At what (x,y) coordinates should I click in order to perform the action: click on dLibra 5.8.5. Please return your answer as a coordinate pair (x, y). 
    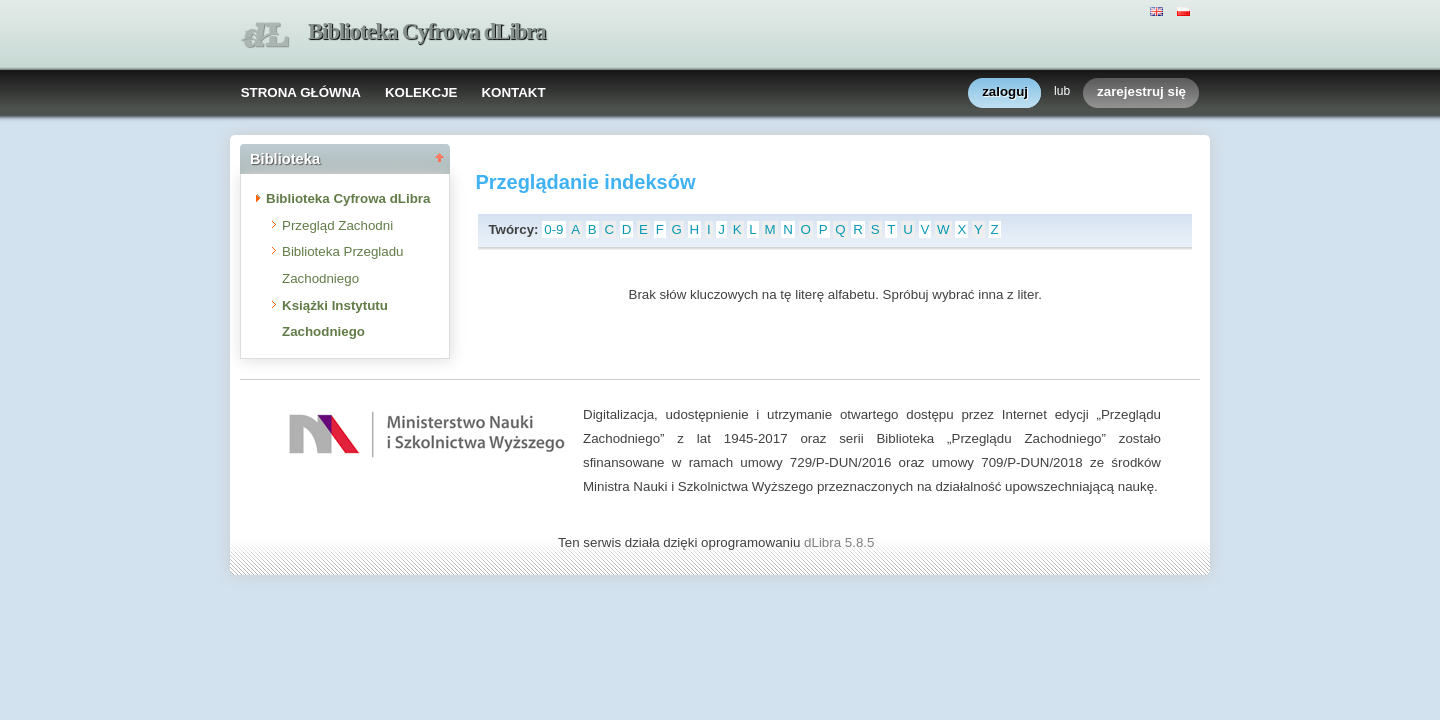
    Looking at the image, I should click on (841, 542).